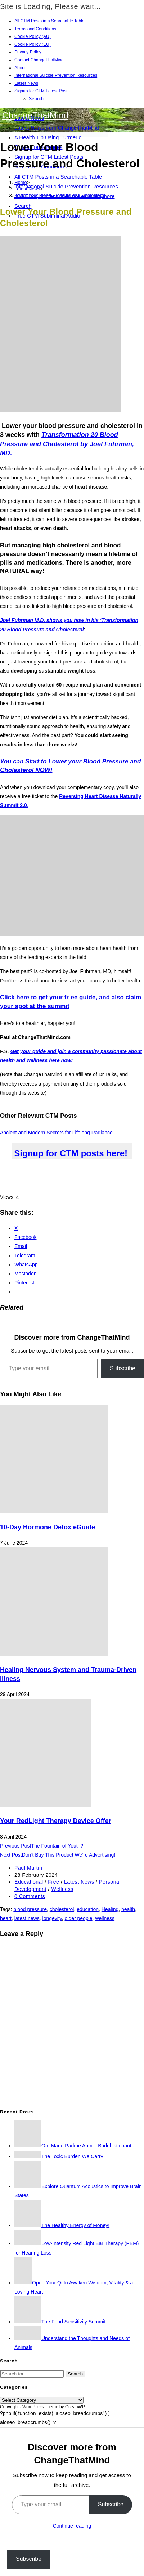  What do you see at coordinates (72, 2526) in the screenshot?
I see `Continue reading` at bounding box center [72, 2526].